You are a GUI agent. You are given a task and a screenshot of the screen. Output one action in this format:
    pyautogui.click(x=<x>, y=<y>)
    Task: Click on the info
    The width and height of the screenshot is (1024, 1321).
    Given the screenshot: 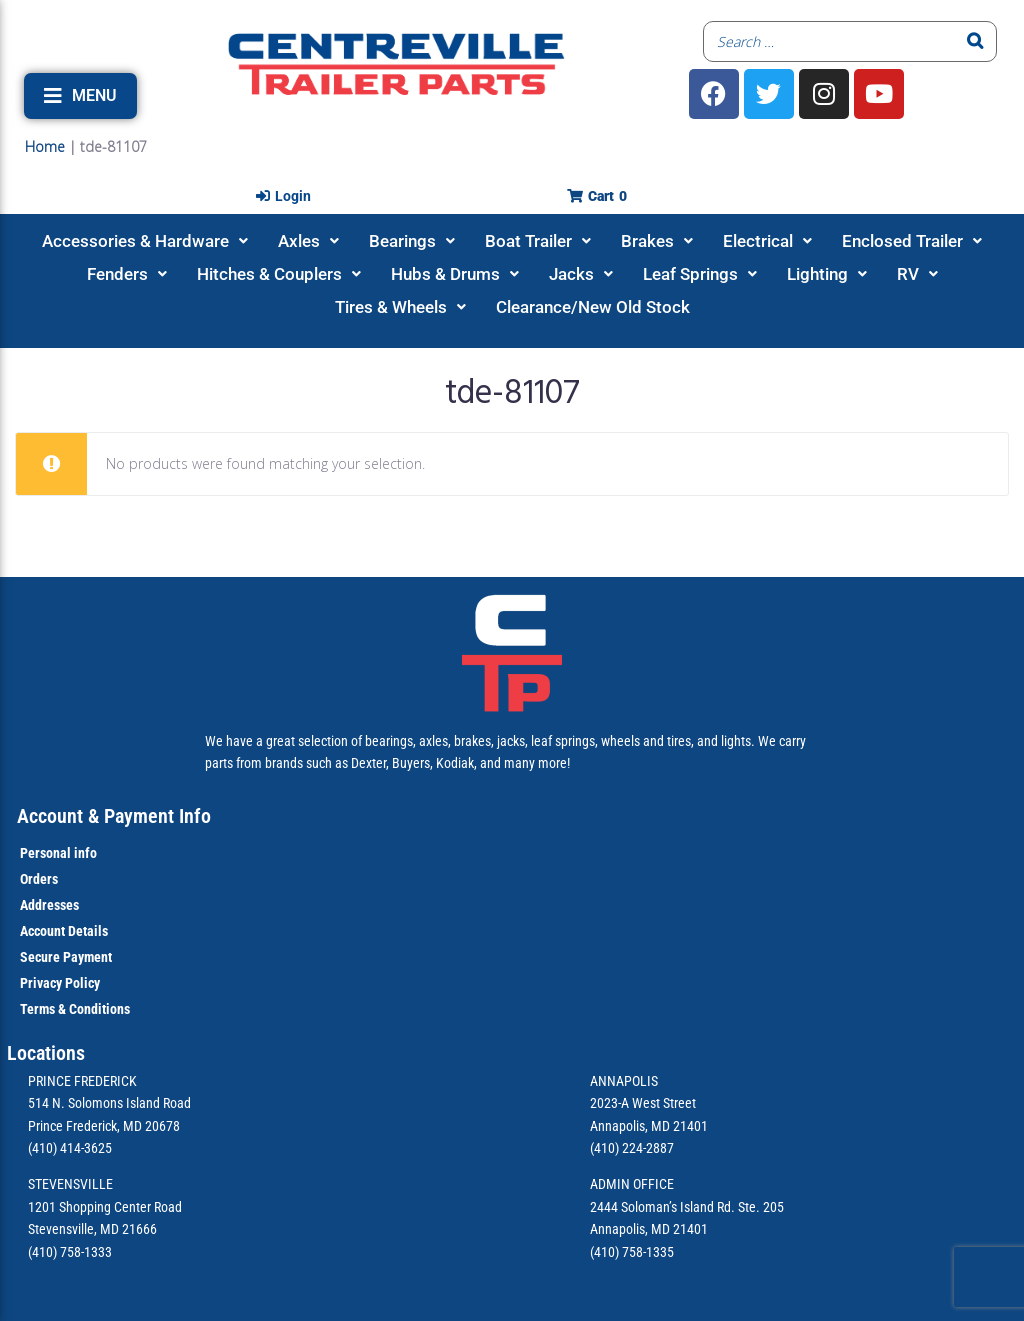 What is the action you would take?
    pyautogui.click(x=84, y=853)
    